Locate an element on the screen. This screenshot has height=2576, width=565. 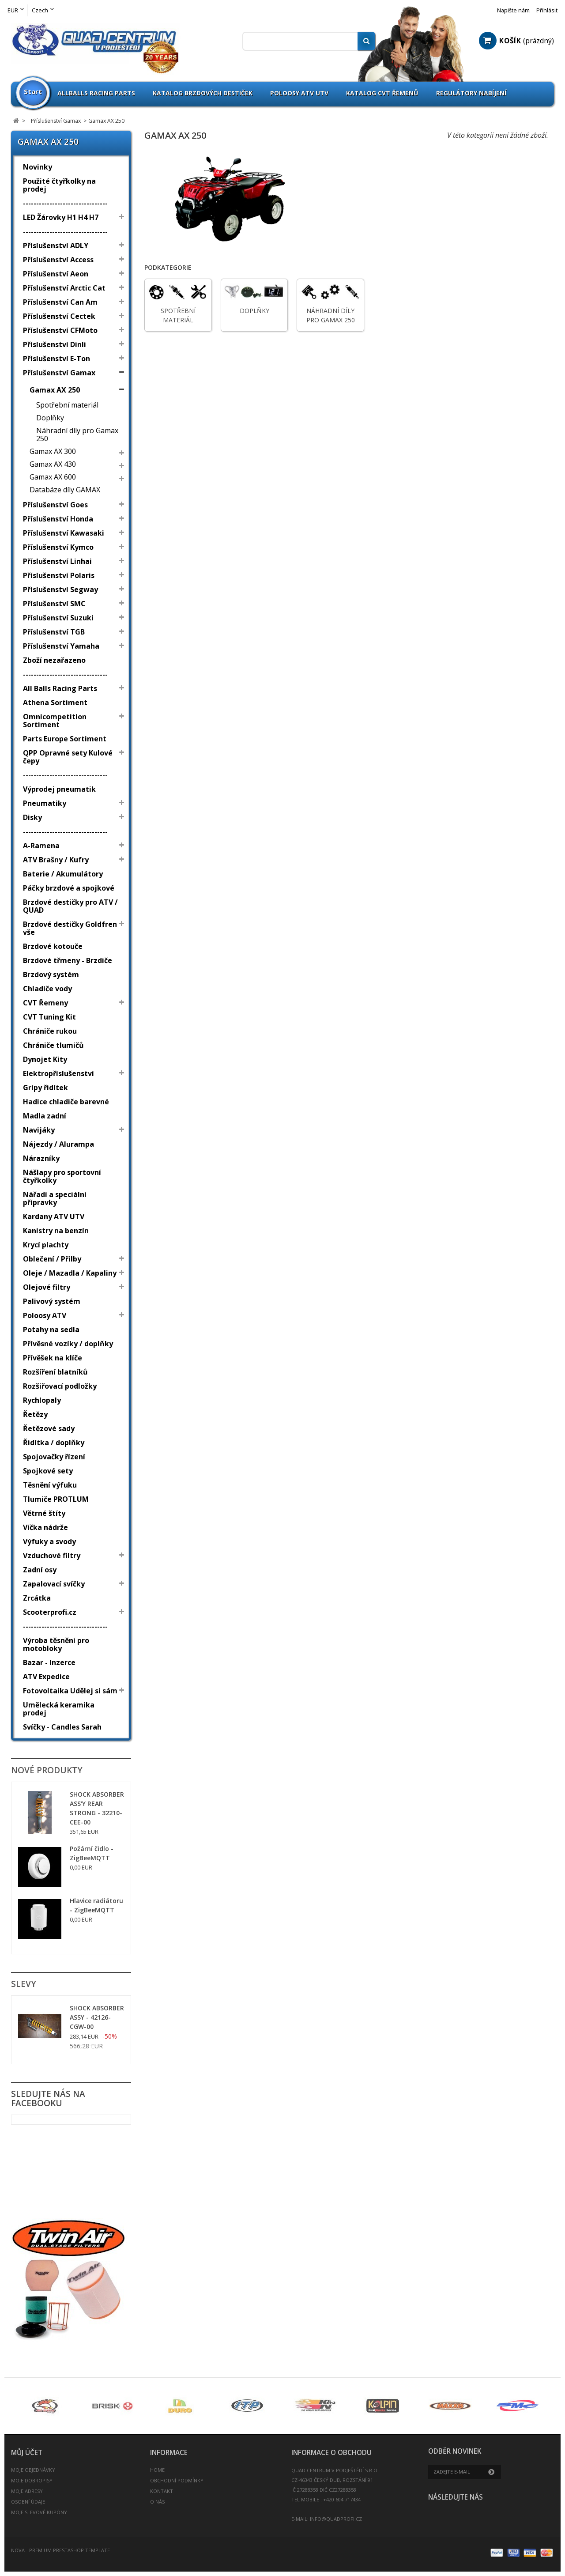
Novinky is located at coordinates (37, 167).